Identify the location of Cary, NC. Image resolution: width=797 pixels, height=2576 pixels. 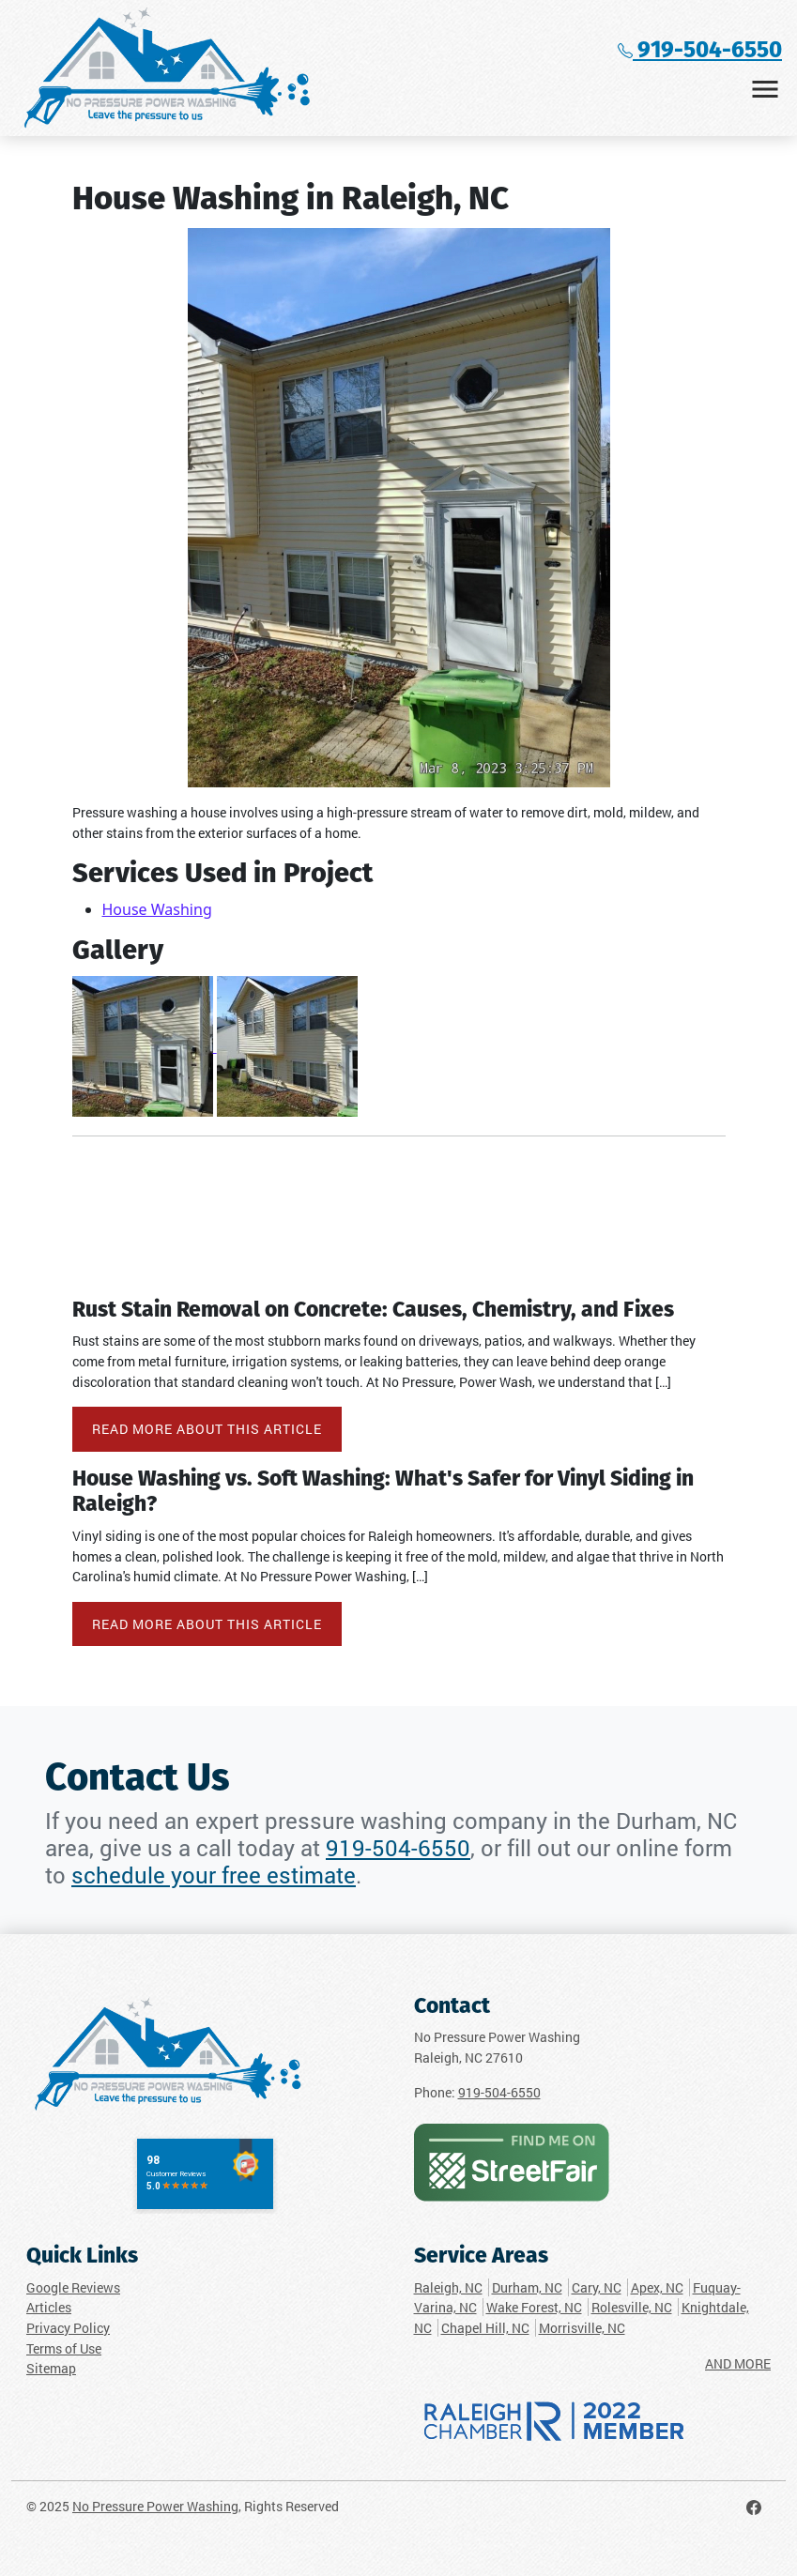
(596, 2287).